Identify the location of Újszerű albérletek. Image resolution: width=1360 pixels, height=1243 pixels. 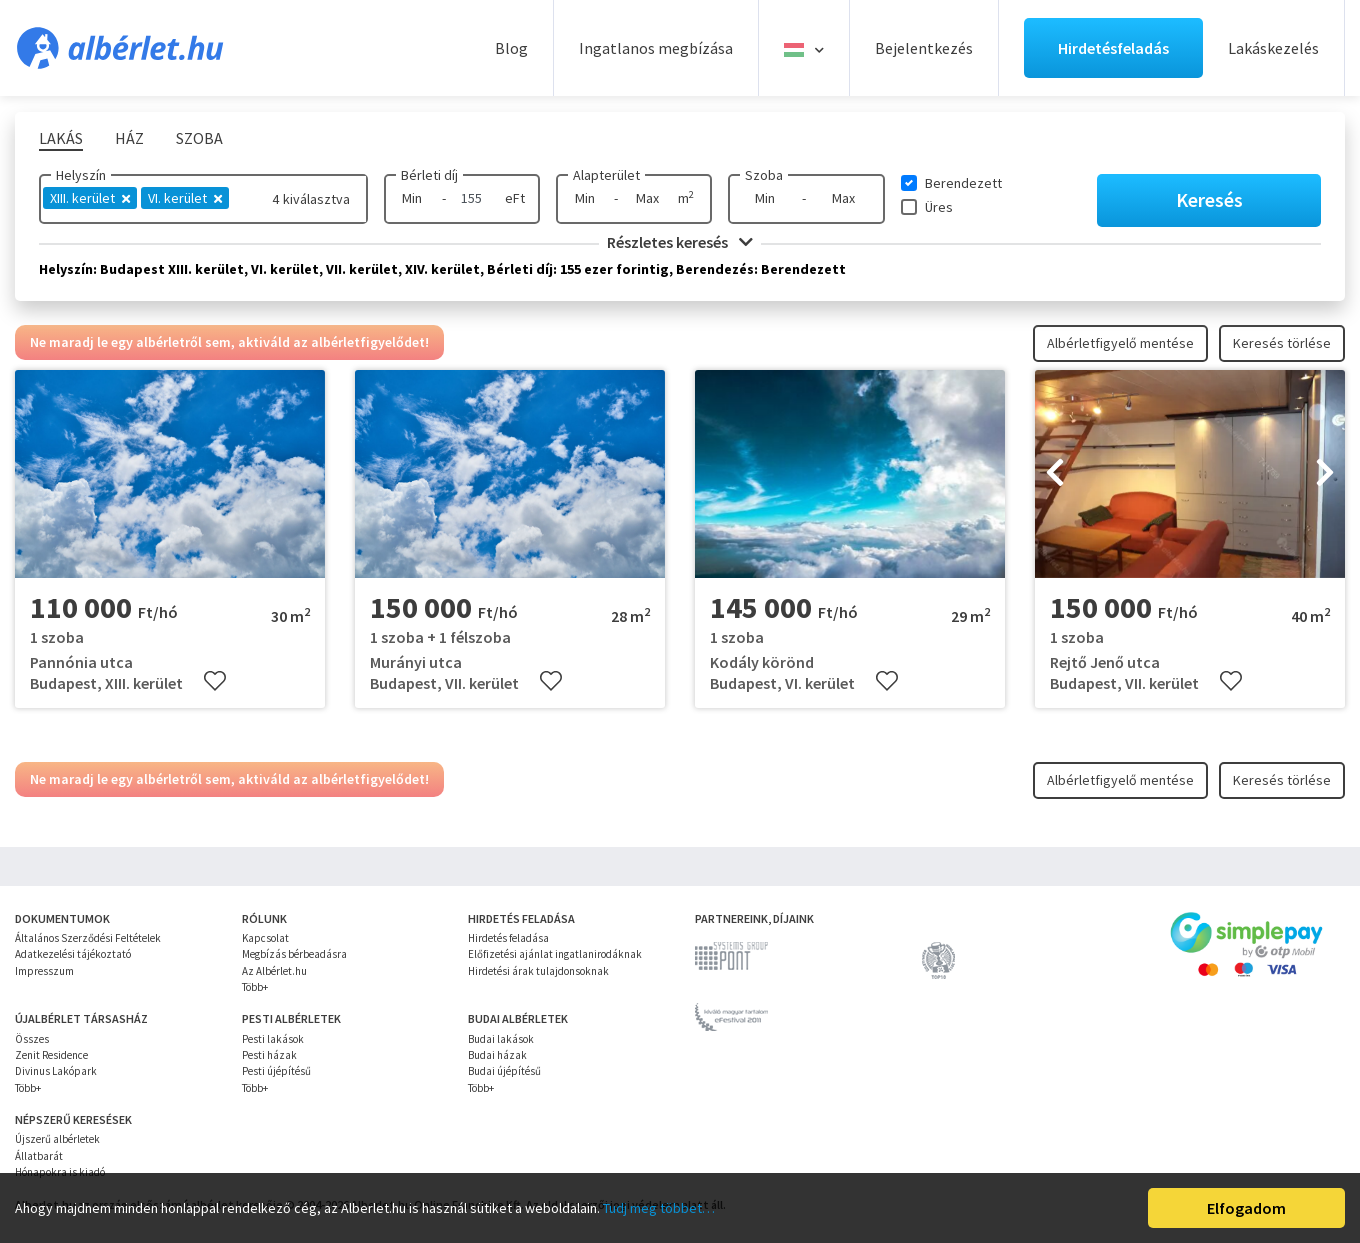
(57, 1139).